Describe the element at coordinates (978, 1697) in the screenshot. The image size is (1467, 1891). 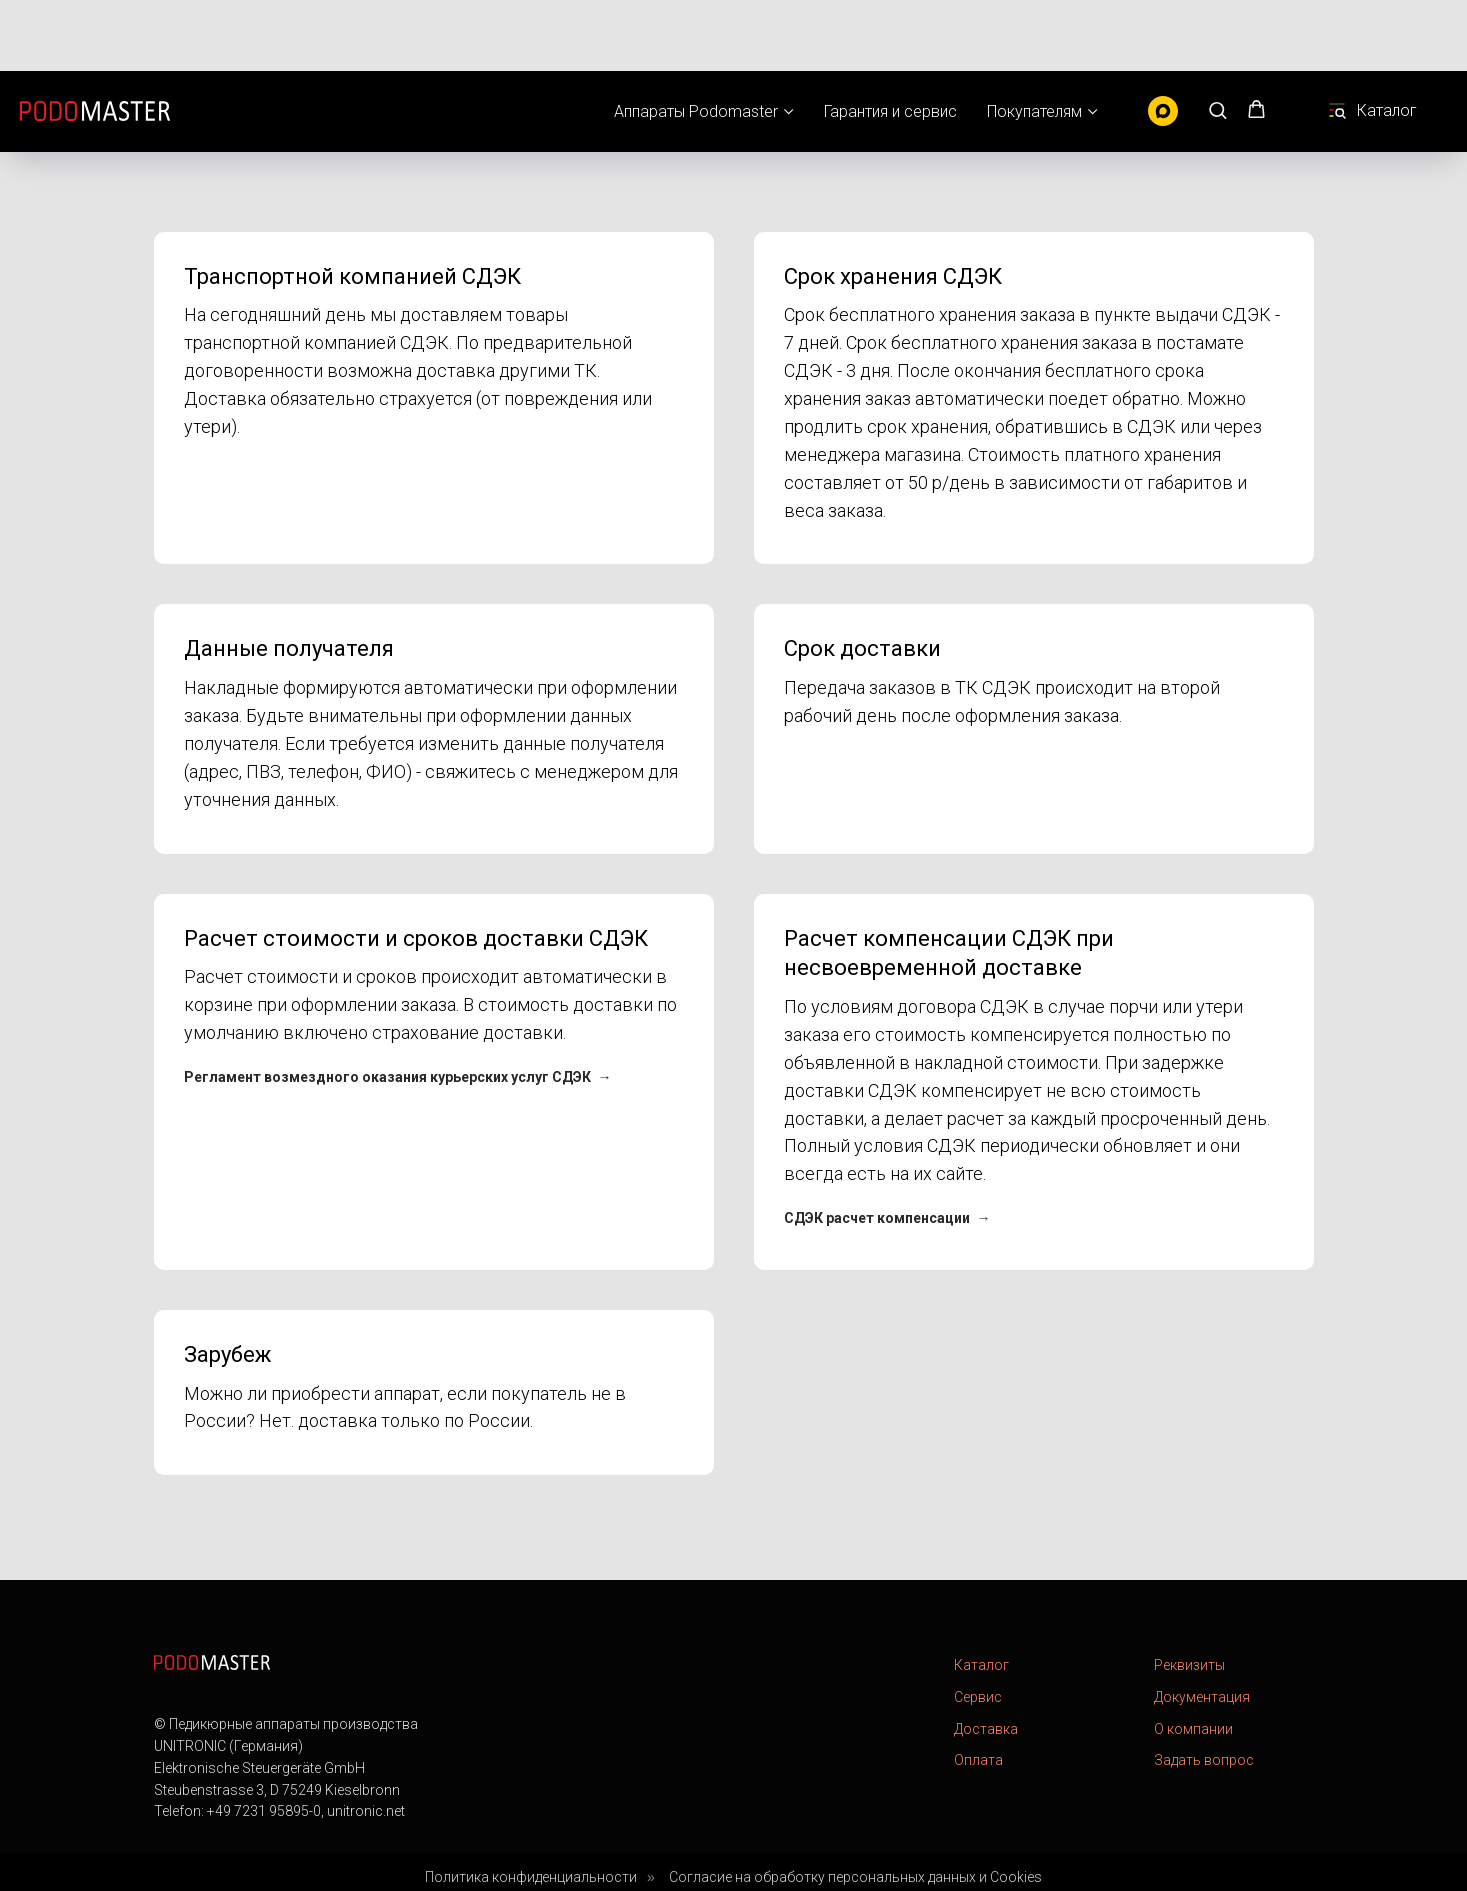
I see `Сервис` at that location.